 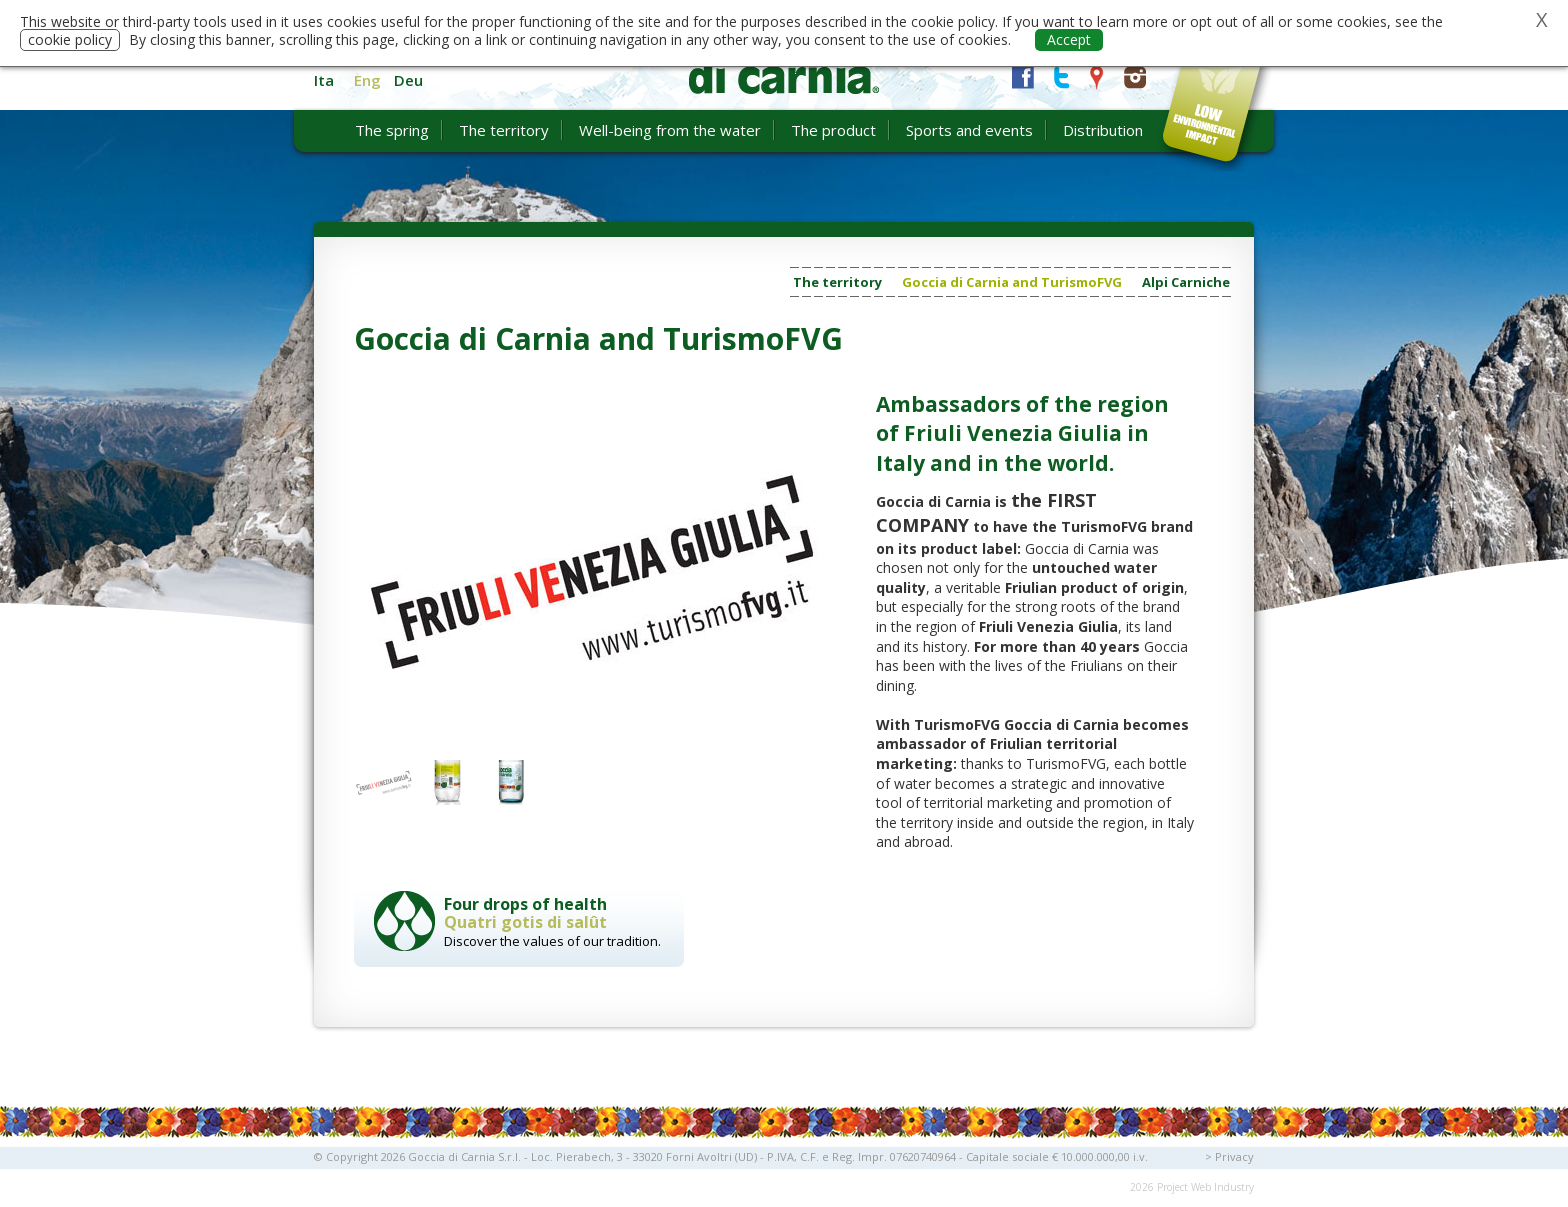 I want to click on Eng, so click(x=367, y=80).